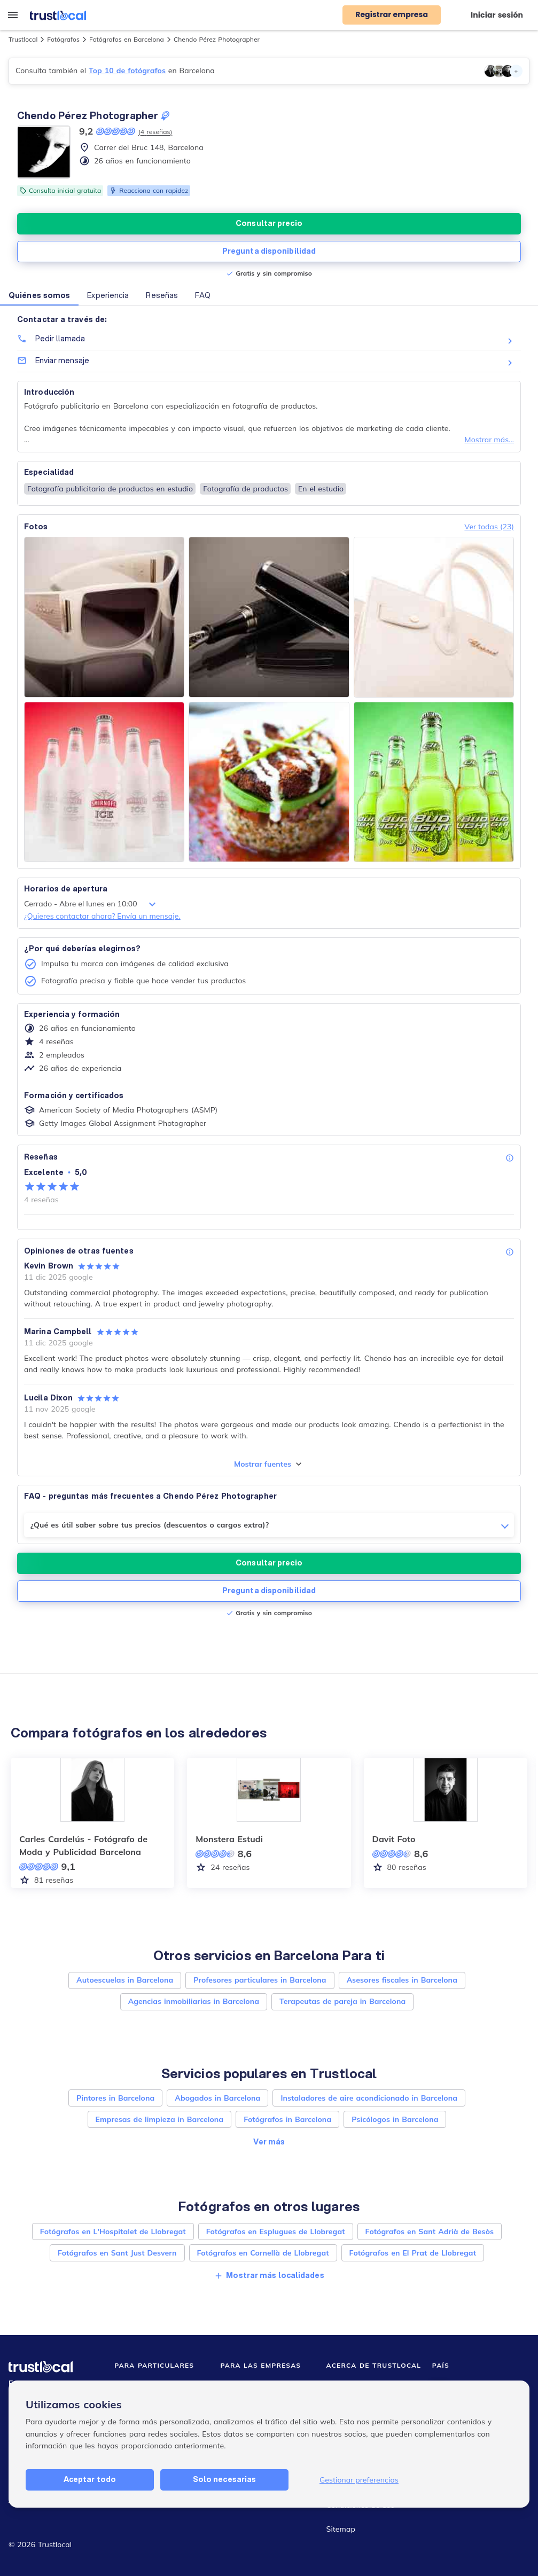 This screenshot has width=538, height=2576. I want to click on Trustlocal, so click(23, 39).